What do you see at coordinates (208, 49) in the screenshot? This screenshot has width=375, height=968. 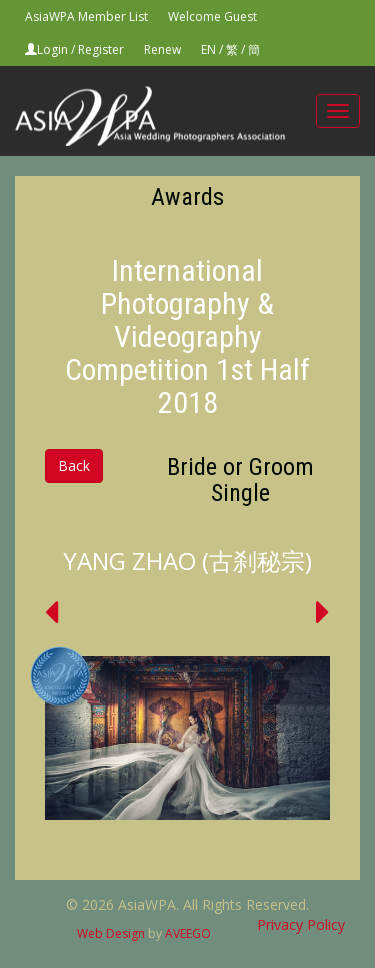 I see `EN` at bounding box center [208, 49].